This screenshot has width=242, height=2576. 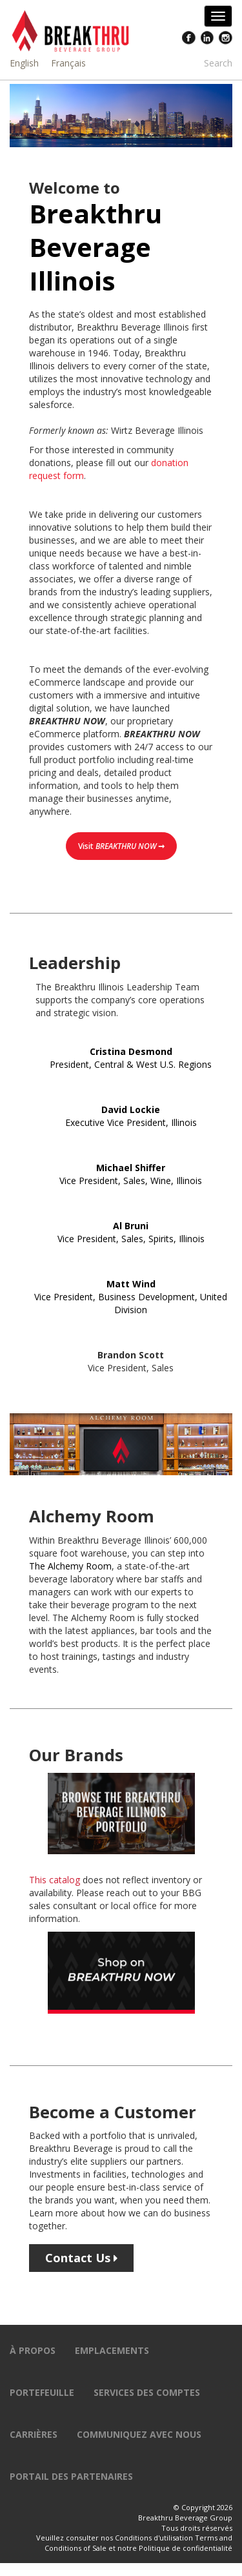 What do you see at coordinates (218, 63) in the screenshot?
I see `Search` at bounding box center [218, 63].